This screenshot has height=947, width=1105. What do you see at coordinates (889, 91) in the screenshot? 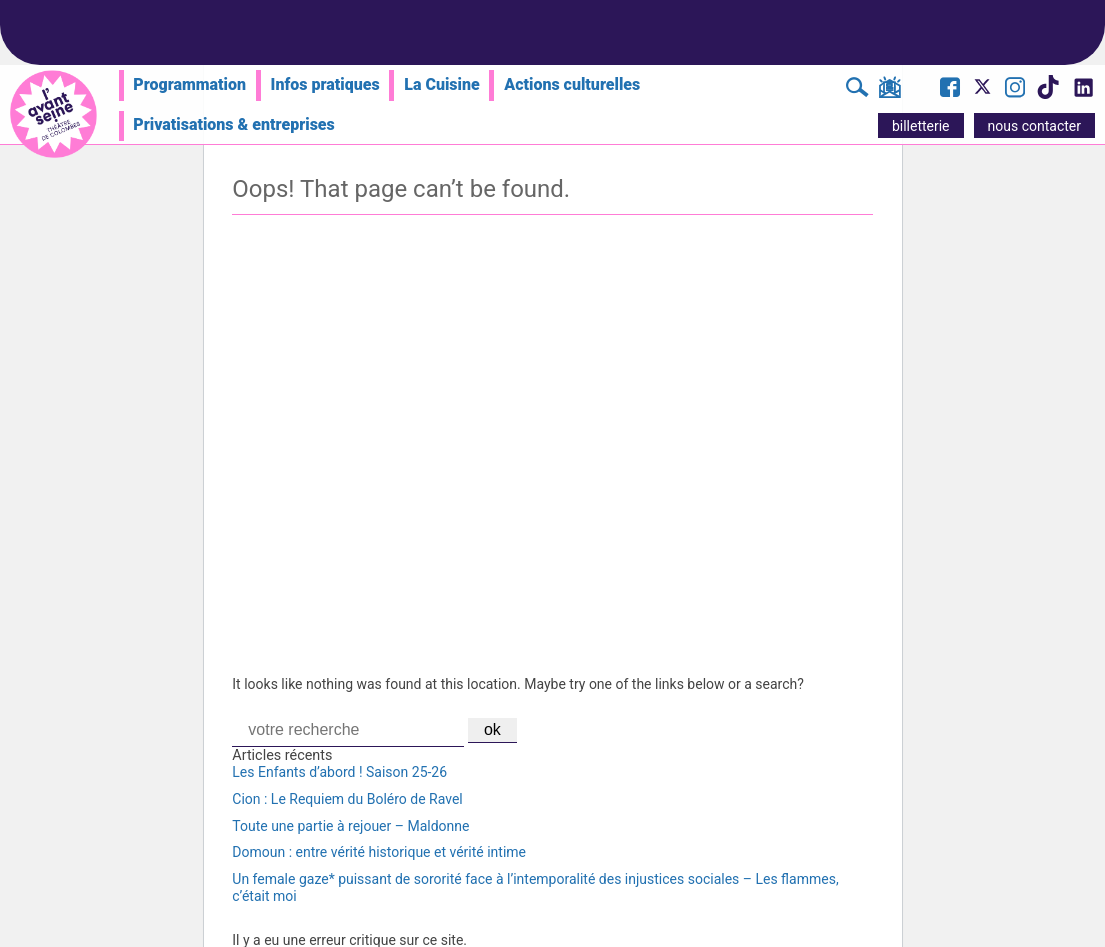
I see `[S'inscrire à la newsletter]` at bounding box center [889, 91].